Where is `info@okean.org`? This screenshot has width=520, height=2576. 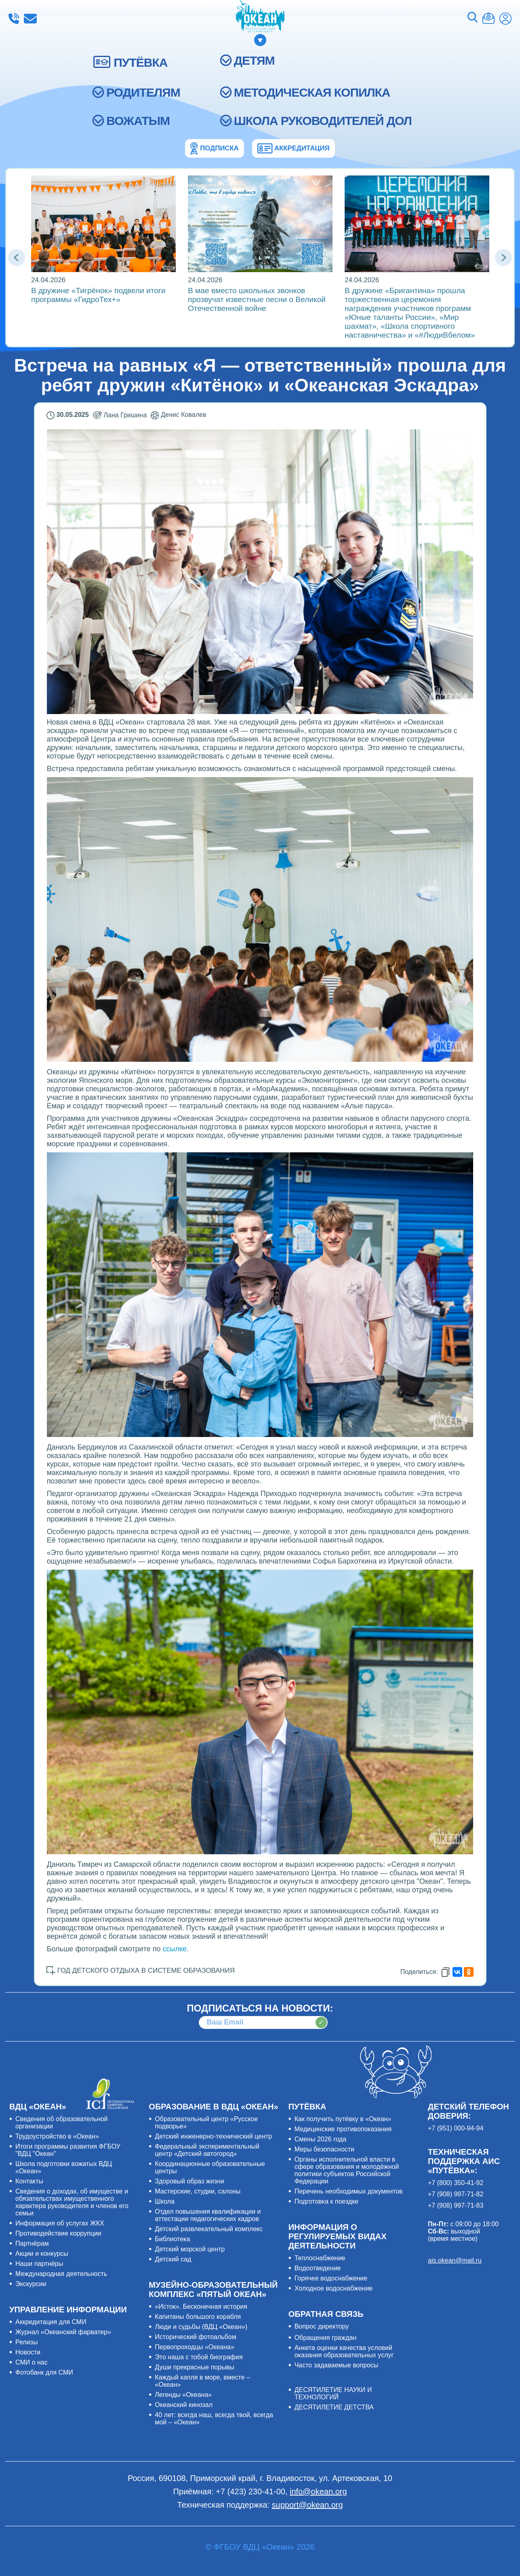 info@okean.org is located at coordinates (30, 18).